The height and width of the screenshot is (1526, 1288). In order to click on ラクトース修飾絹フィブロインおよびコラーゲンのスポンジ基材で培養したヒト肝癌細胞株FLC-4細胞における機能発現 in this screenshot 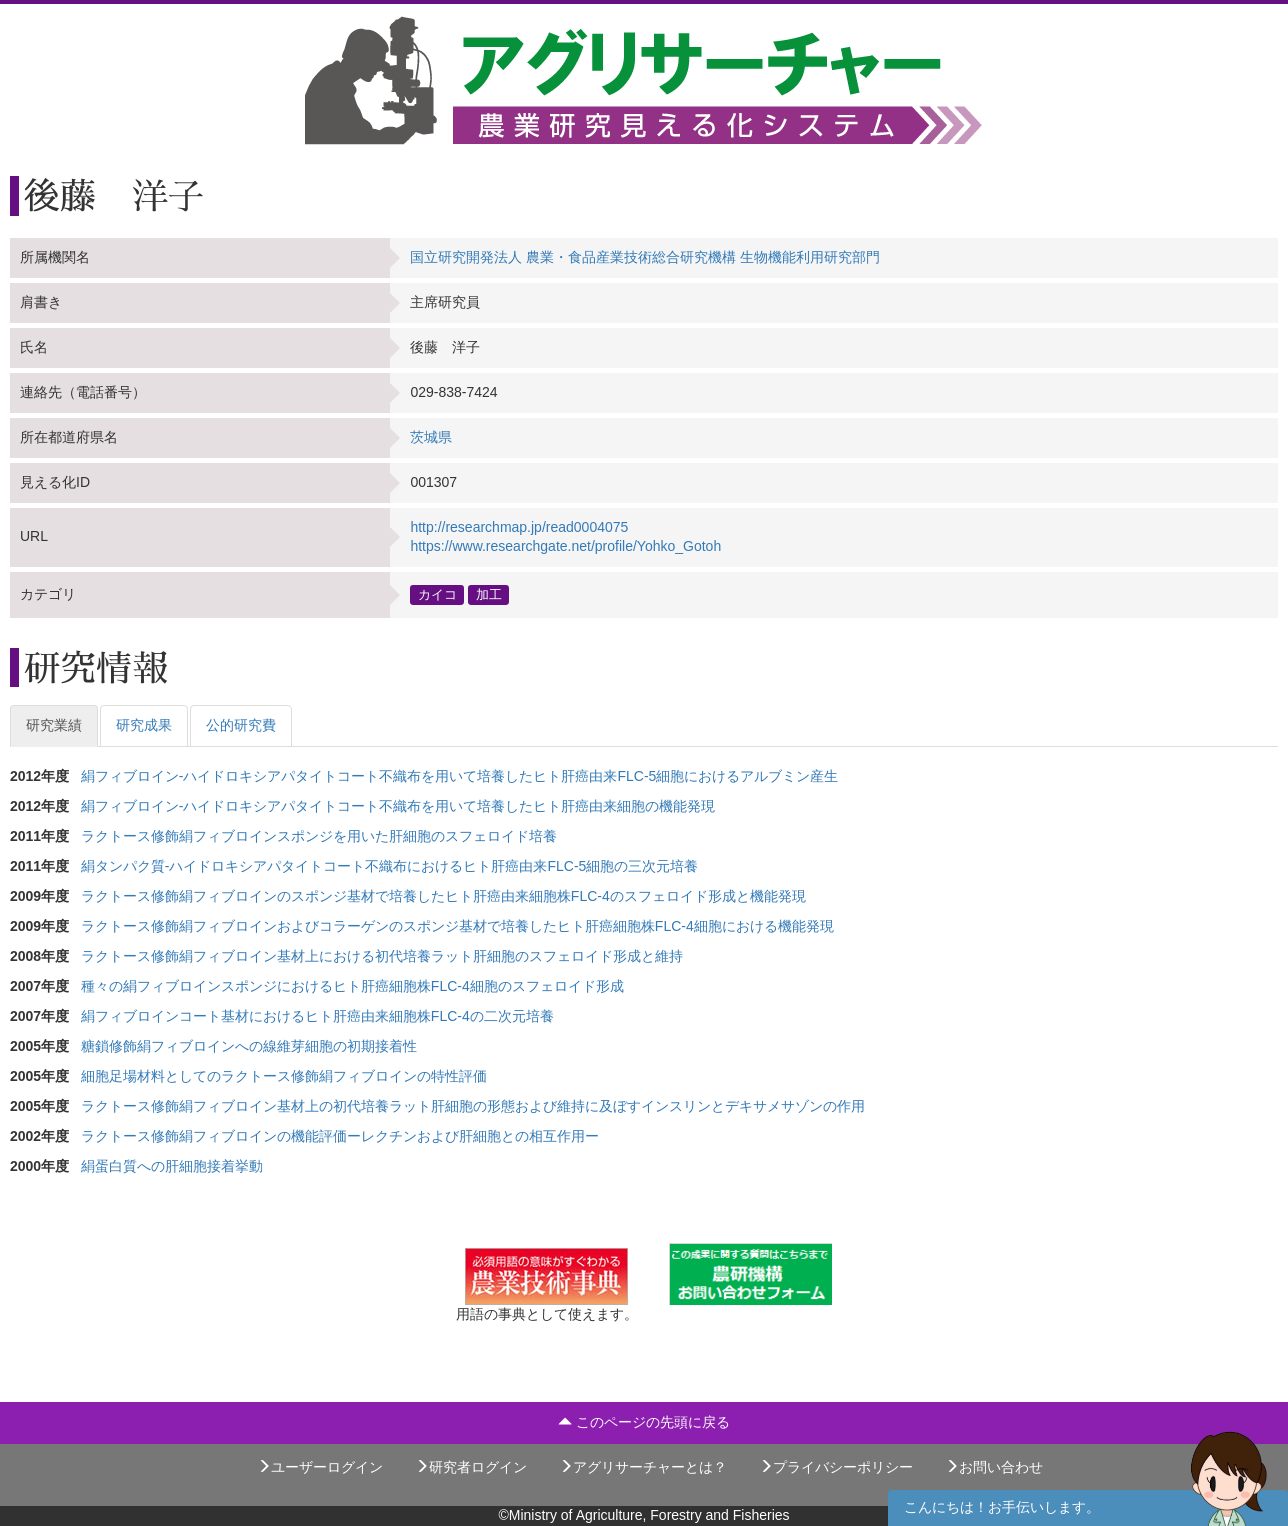, I will do `click(457, 926)`.